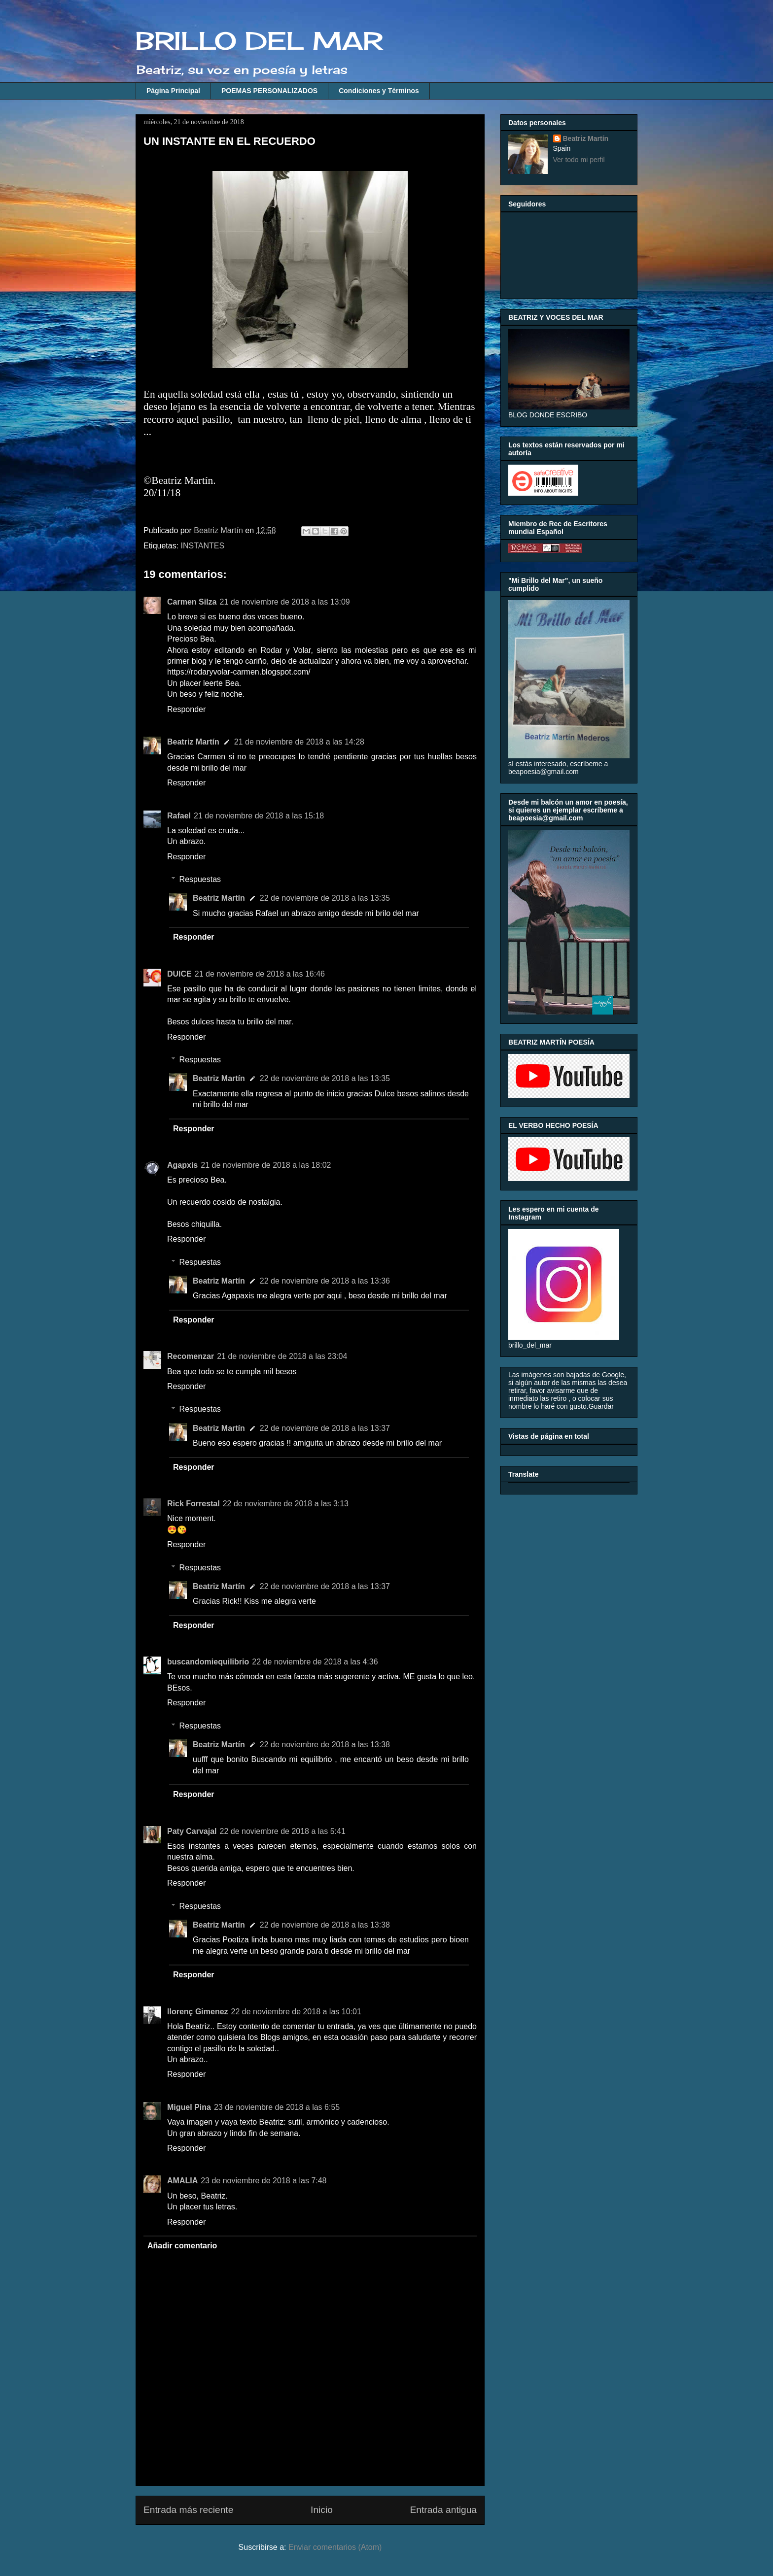 This screenshot has height=2576, width=773. I want to click on Ver todo mi perfil, so click(579, 160).